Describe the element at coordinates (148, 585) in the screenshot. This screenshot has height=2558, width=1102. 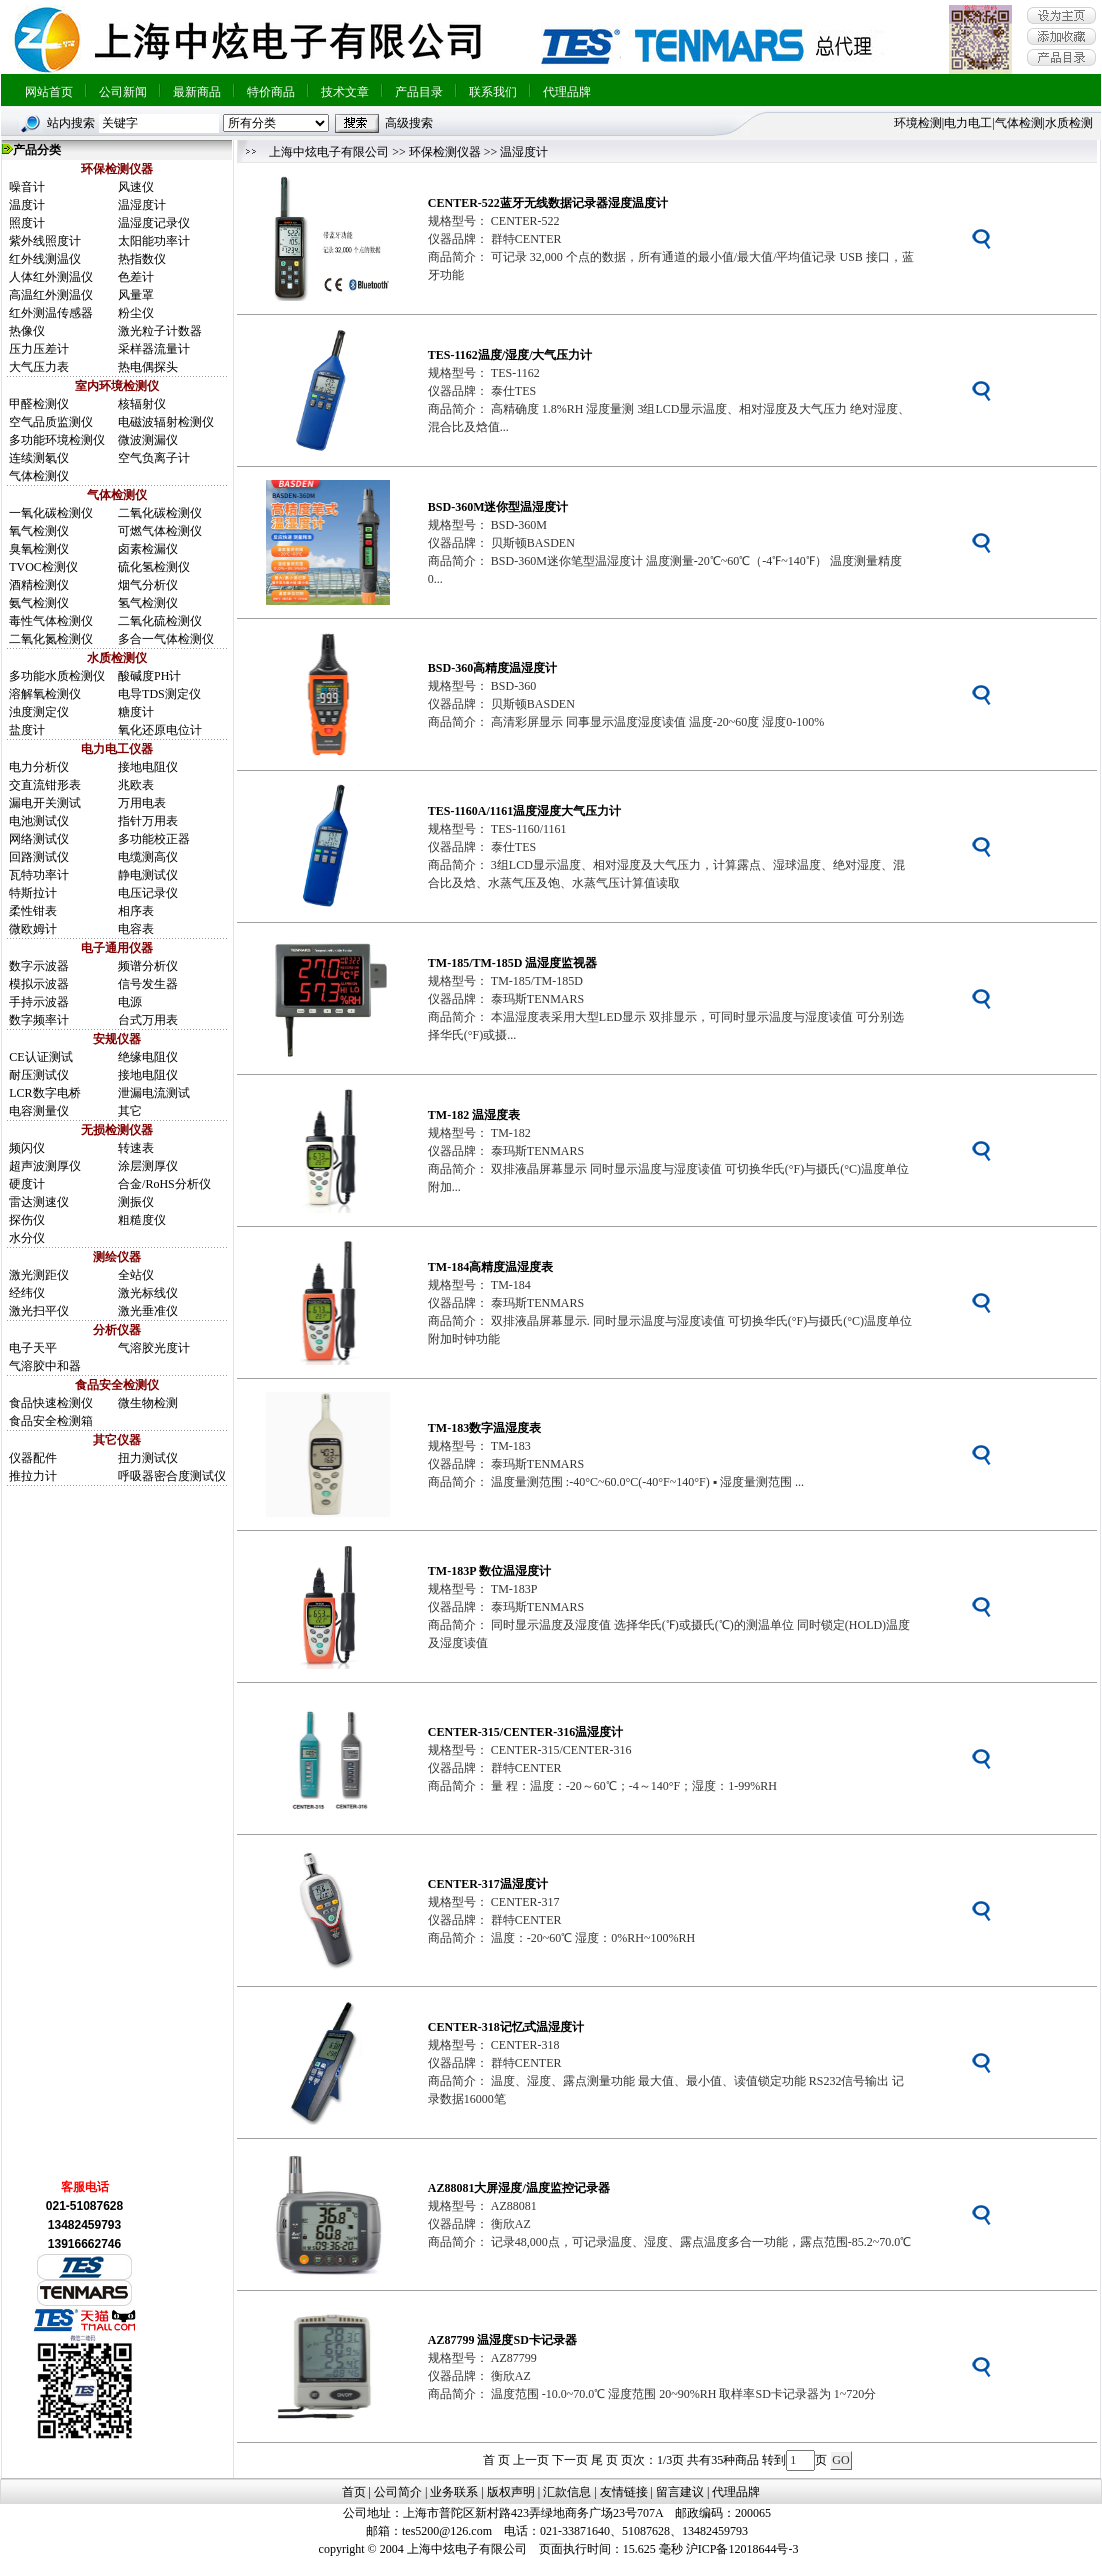
I see `烟气分析仪` at that location.